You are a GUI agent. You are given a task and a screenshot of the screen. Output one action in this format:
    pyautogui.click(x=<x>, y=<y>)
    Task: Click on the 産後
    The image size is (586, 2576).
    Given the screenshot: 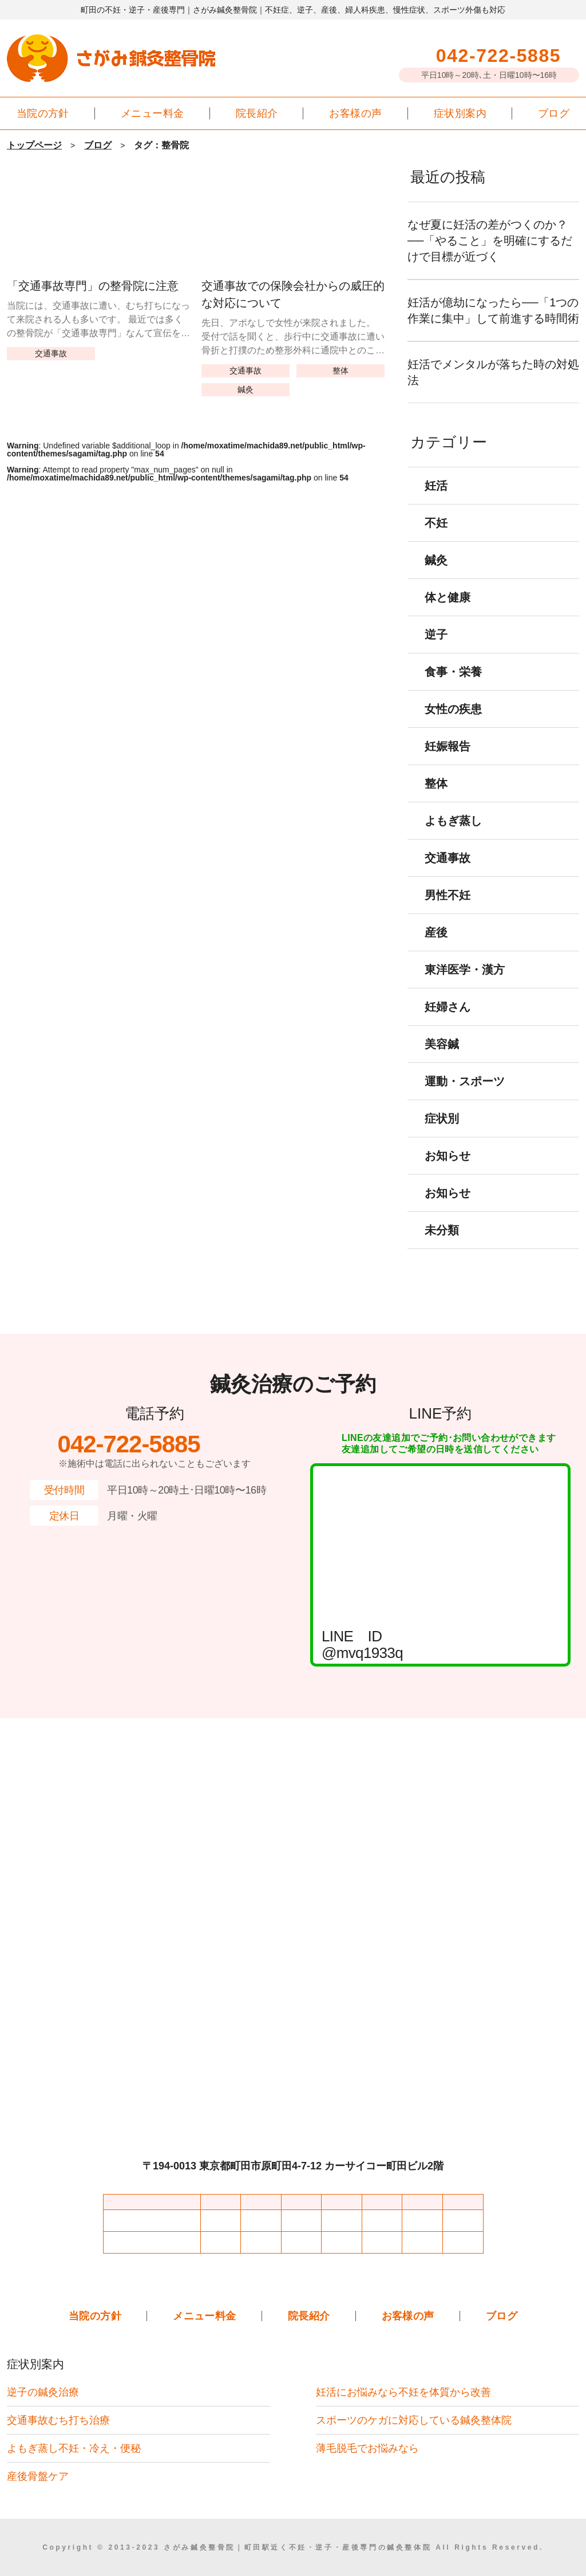 What is the action you would take?
    pyautogui.click(x=436, y=948)
    